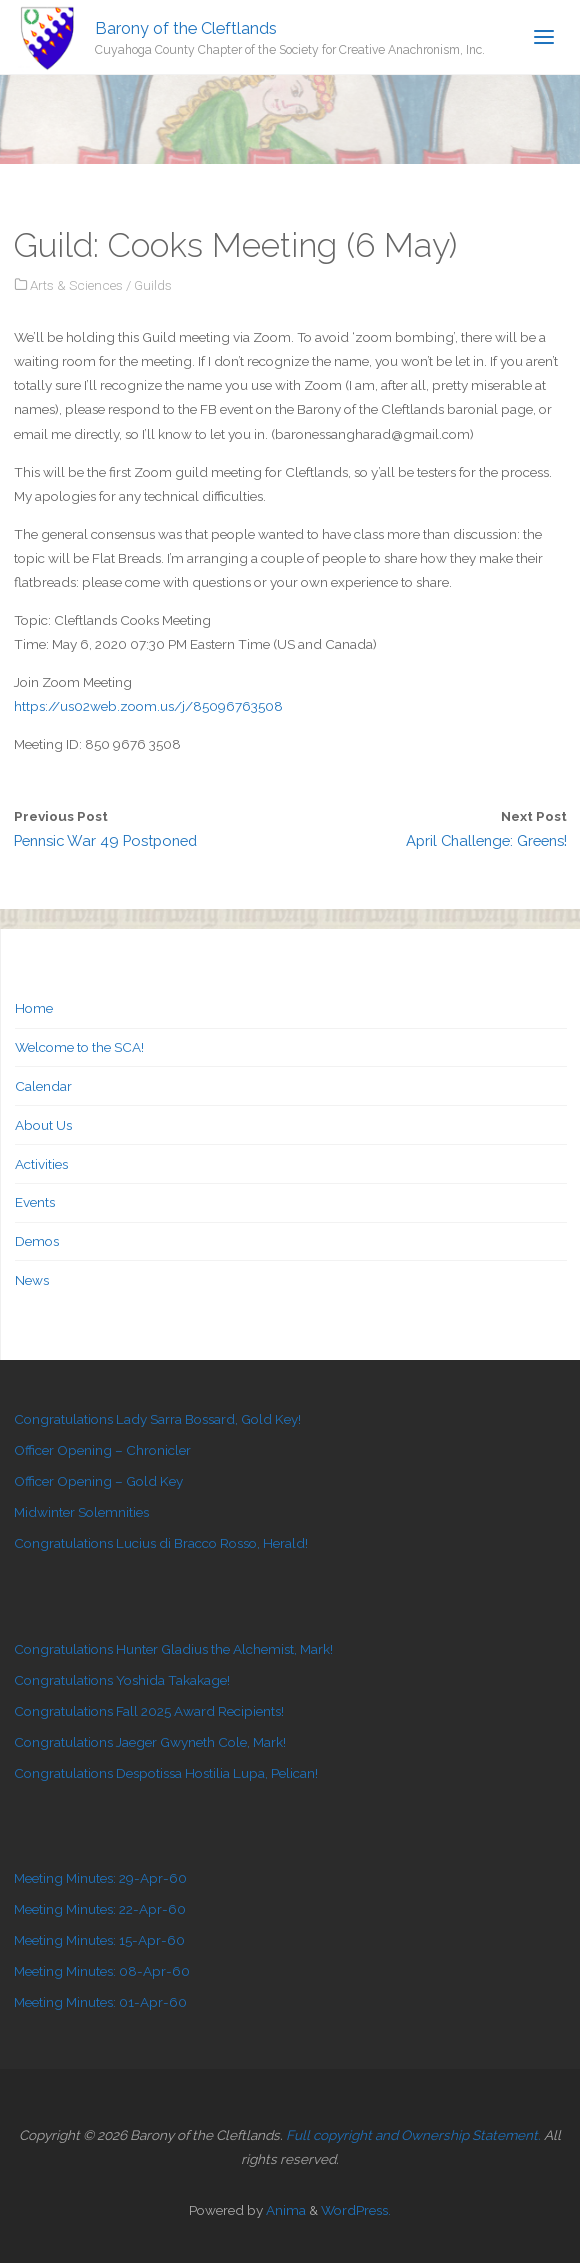  Describe the element at coordinates (81, 1512) in the screenshot. I see `Midwinter Solemnities` at that location.